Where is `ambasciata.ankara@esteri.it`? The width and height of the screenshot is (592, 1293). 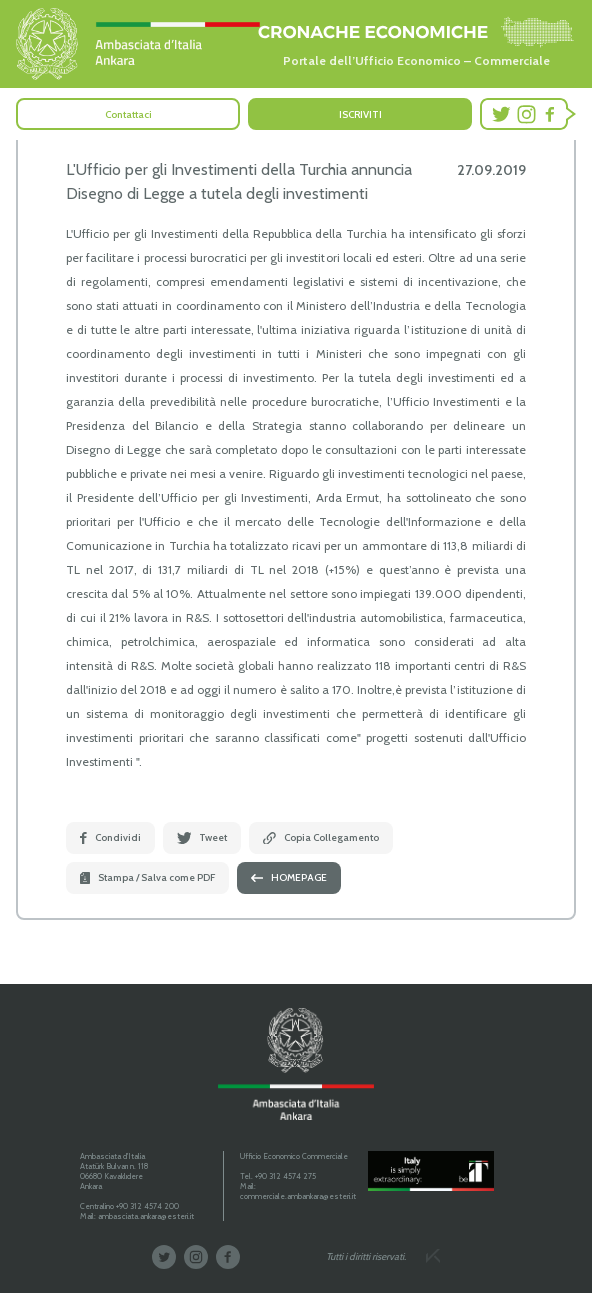
ambasciata.ankara@esteri.it is located at coordinates (146, 1216).